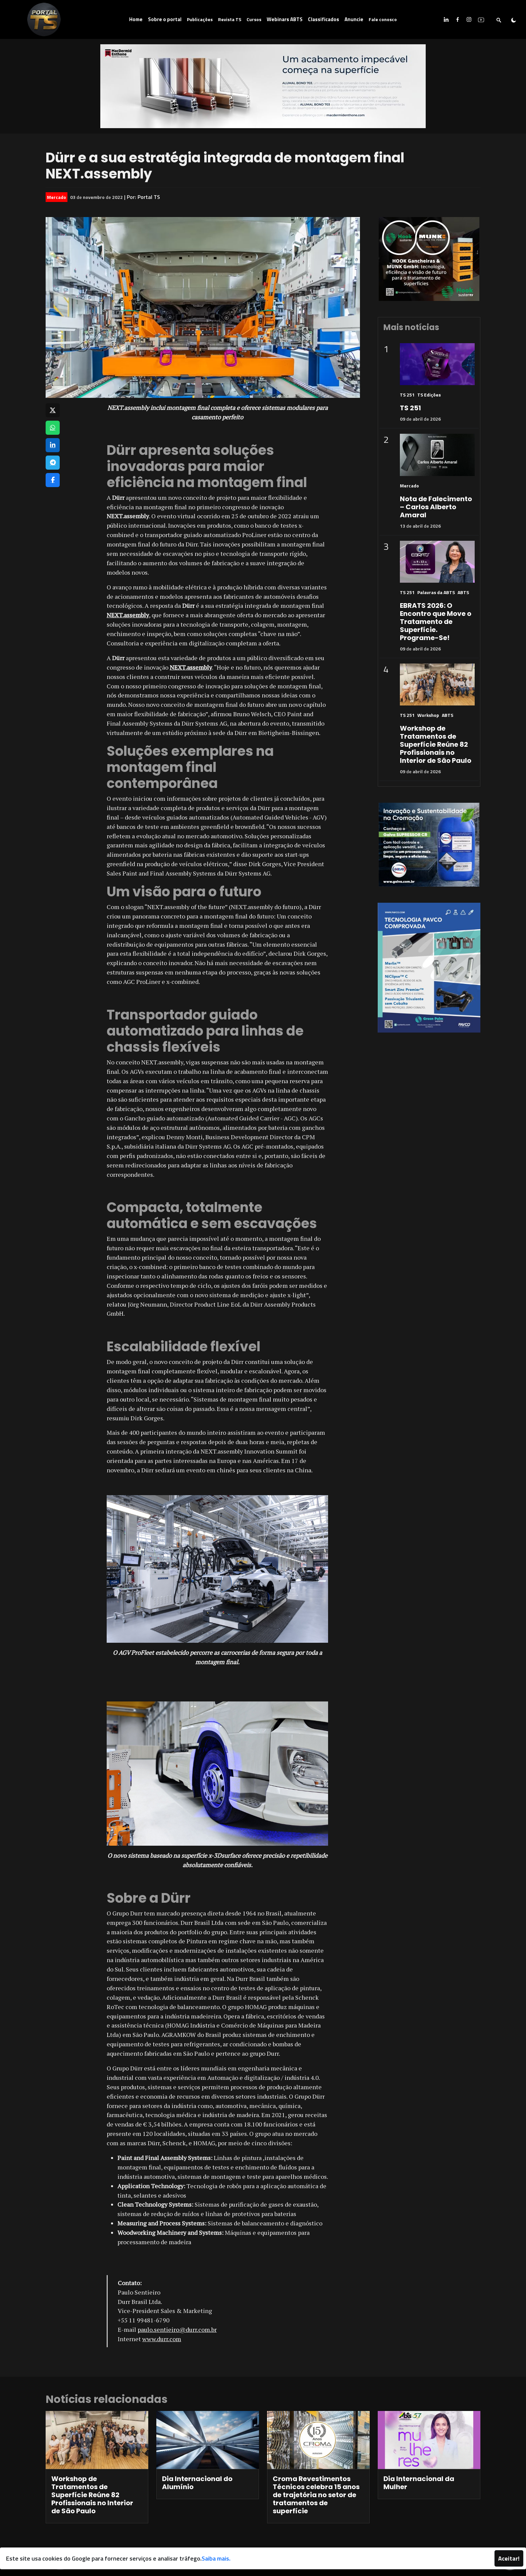 The width and height of the screenshot is (526, 2576). I want to click on Cursos, so click(254, 19).